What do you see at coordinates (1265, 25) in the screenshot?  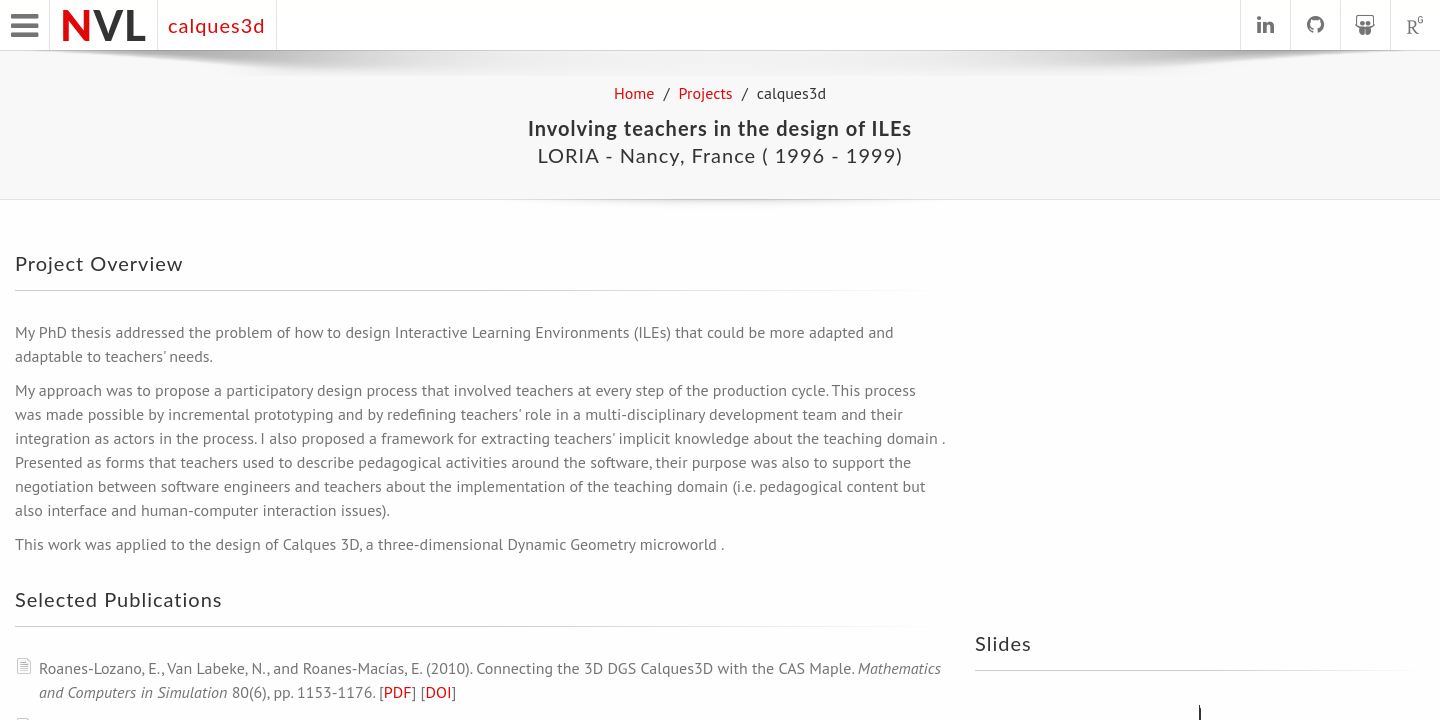 I see `[See profile on LinkedIn]` at bounding box center [1265, 25].